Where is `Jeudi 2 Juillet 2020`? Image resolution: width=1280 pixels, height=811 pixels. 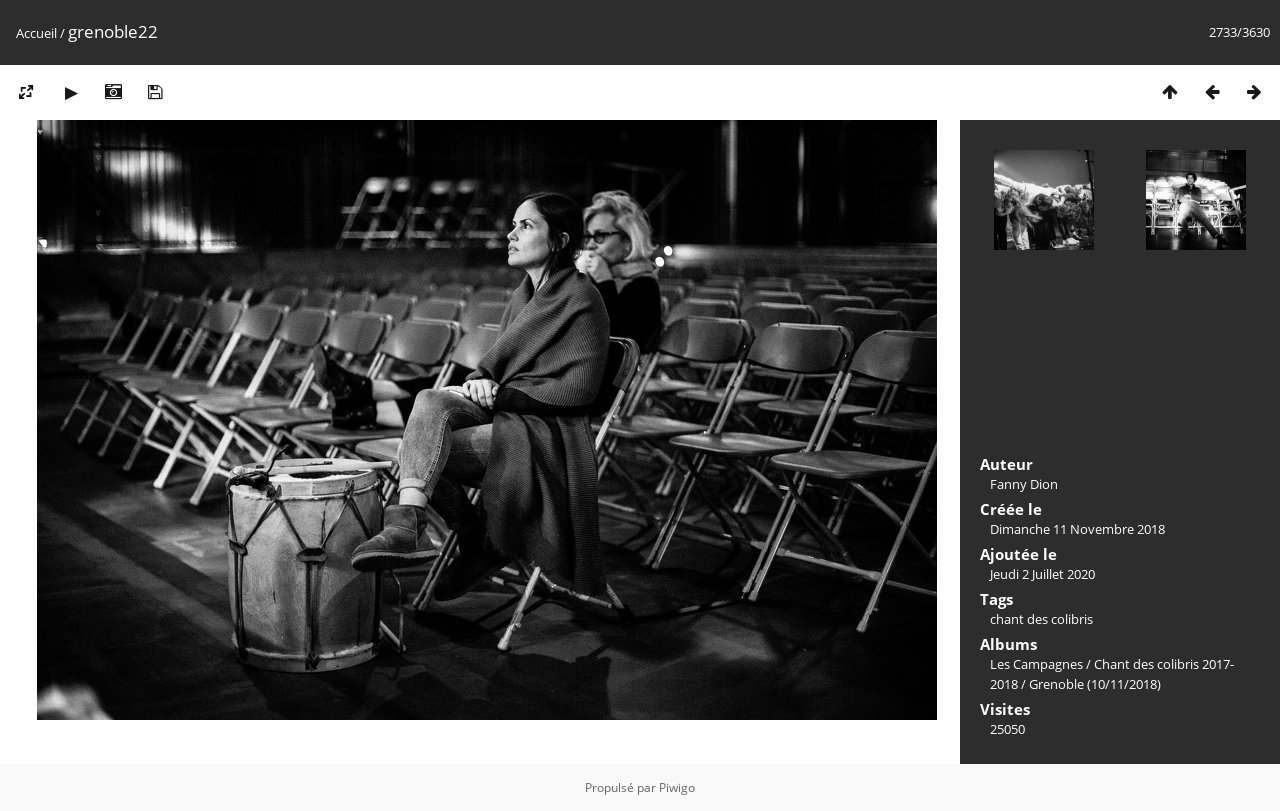 Jeudi 2 Juillet 2020 is located at coordinates (1042, 574).